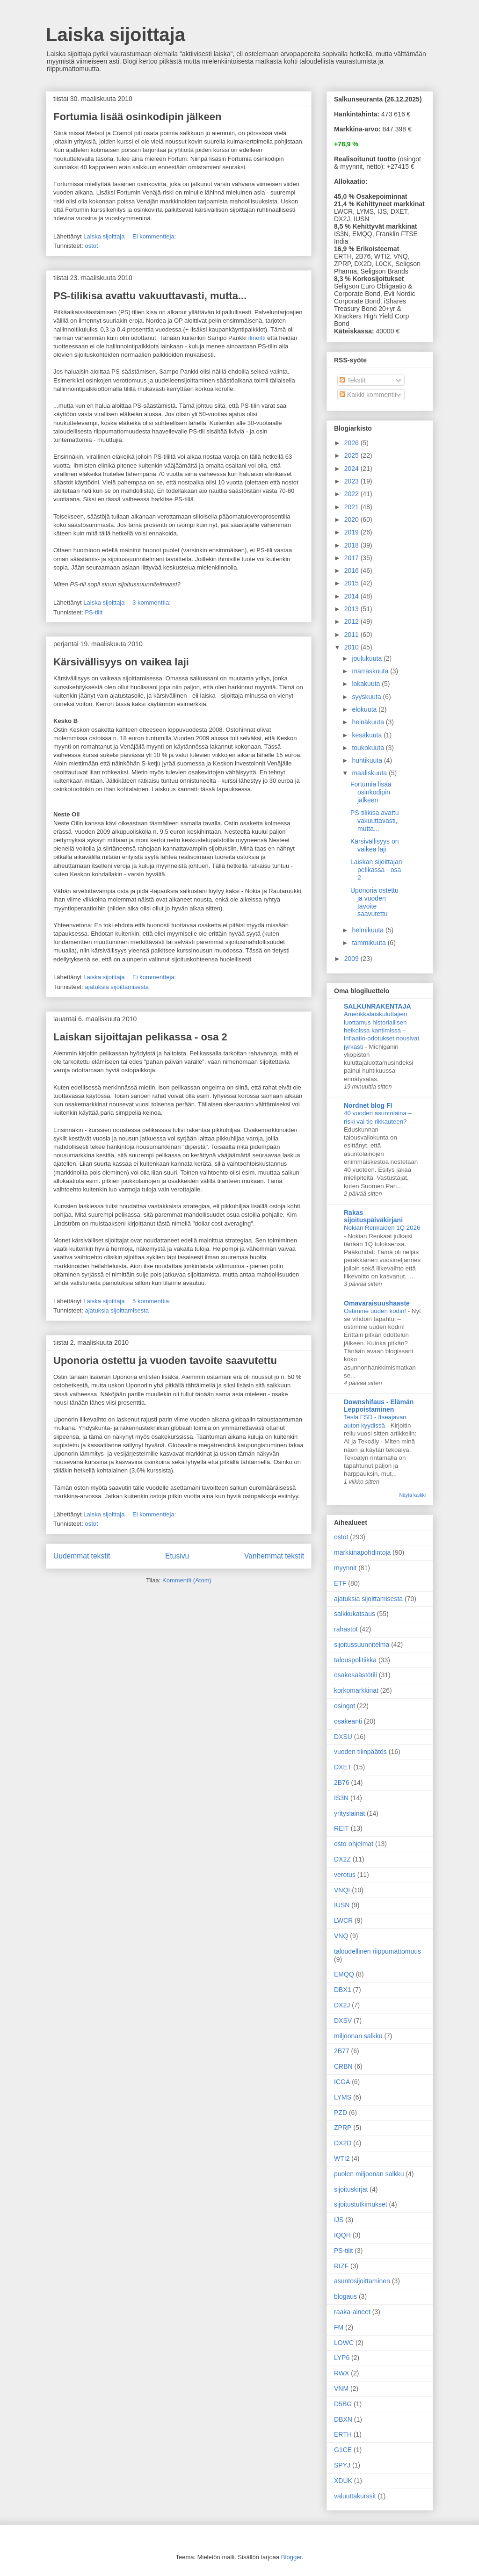  What do you see at coordinates (352, 2312) in the screenshot?
I see `raaka-aineet` at bounding box center [352, 2312].